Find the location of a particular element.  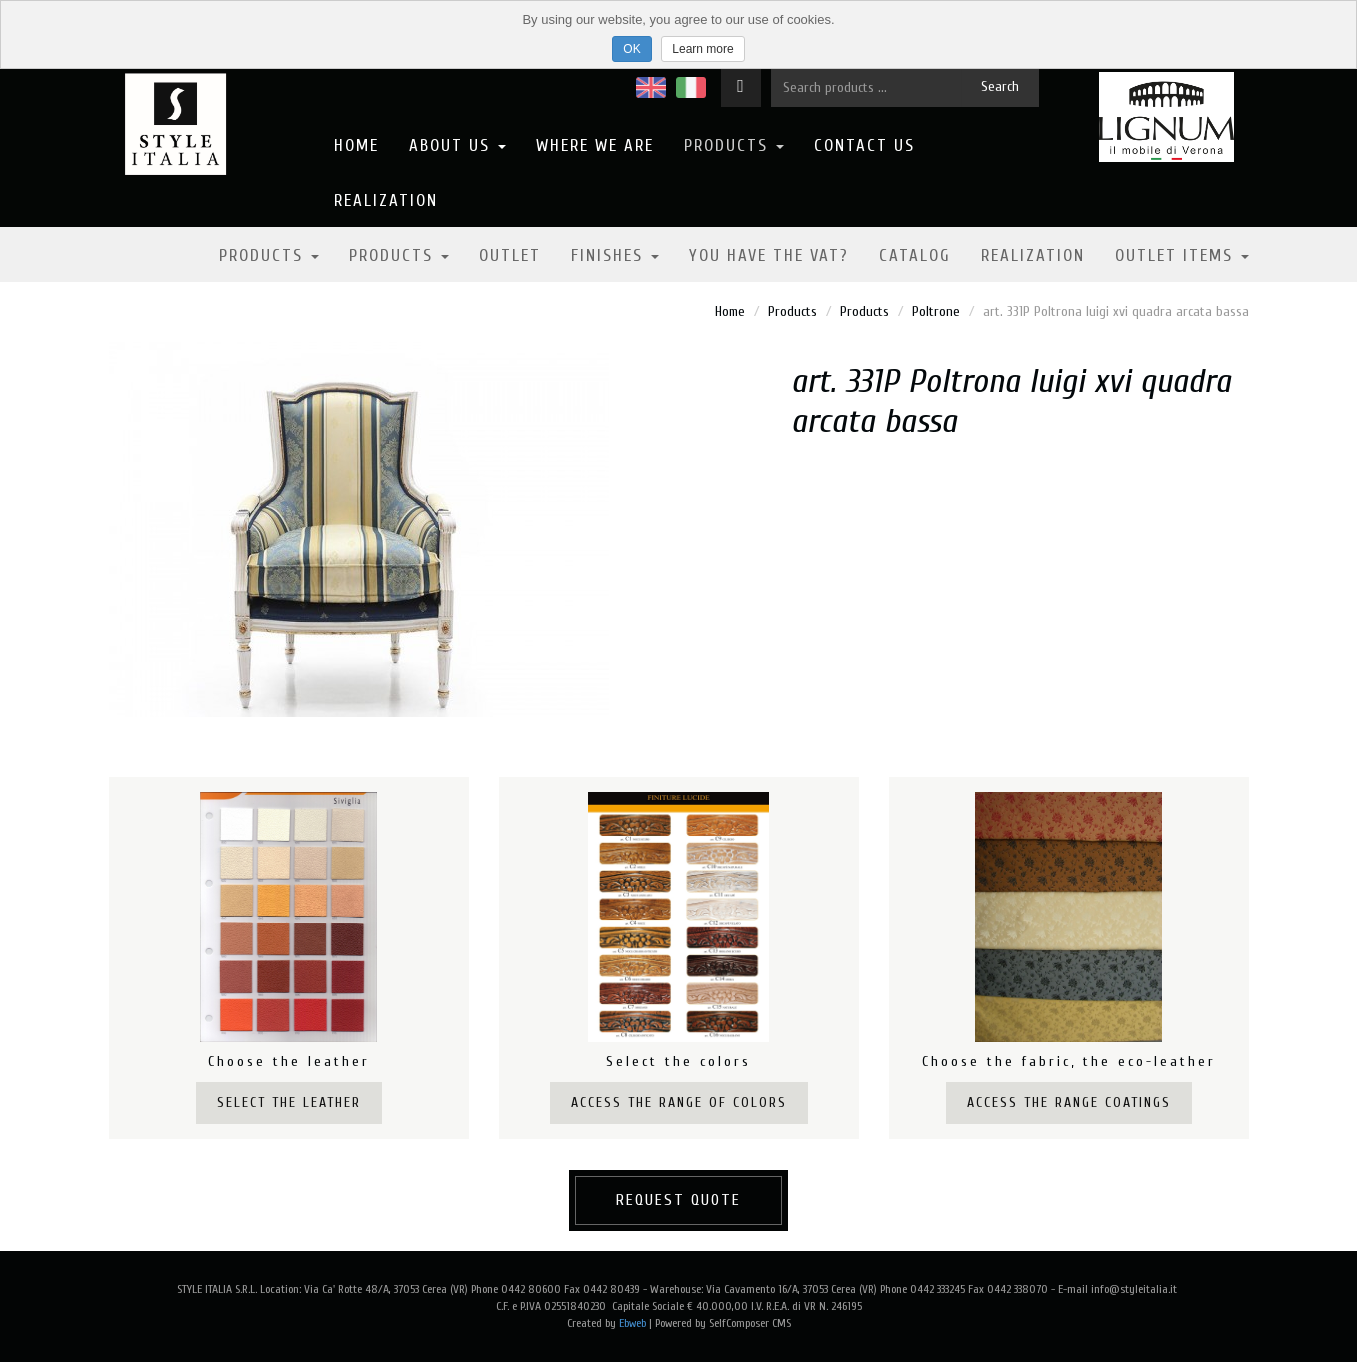

Search is located at coordinates (1000, 86).